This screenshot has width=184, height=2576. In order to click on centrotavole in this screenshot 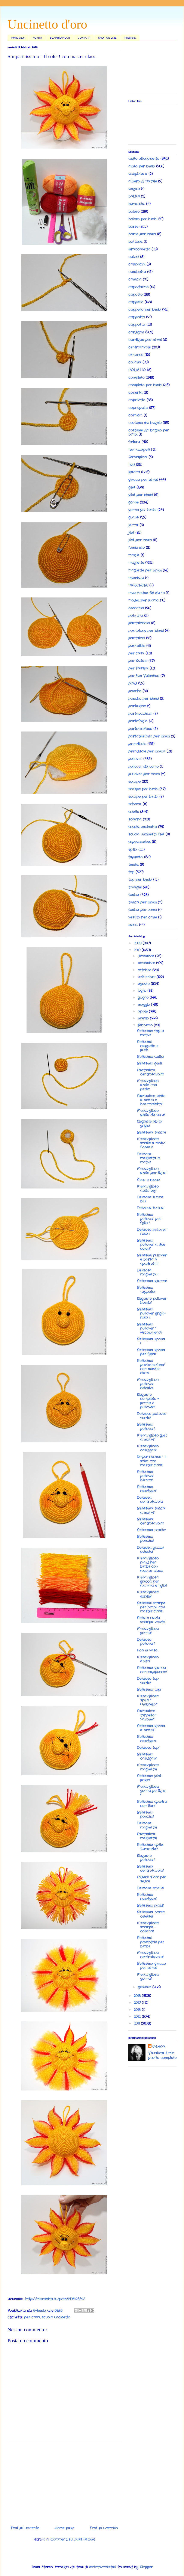, I will do `click(139, 347)`.